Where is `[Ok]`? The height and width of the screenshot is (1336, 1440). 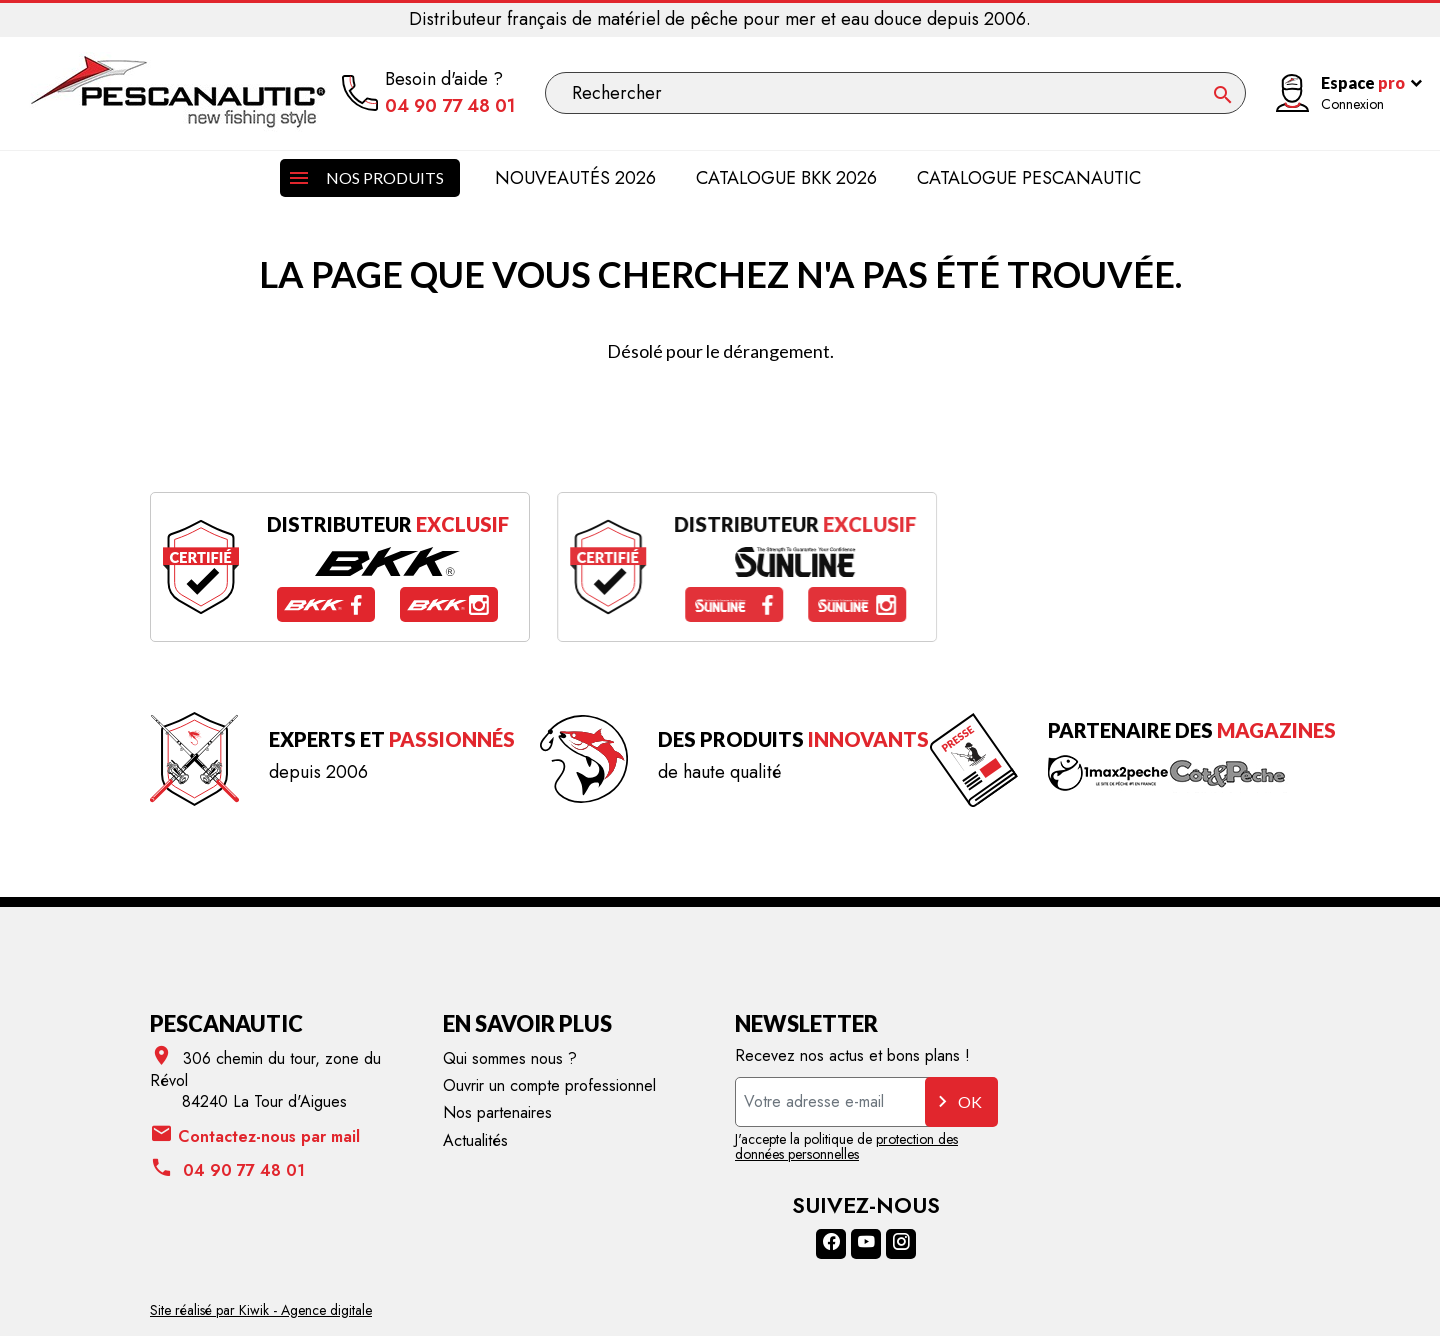
[Ok] is located at coordinates (1223, 95).